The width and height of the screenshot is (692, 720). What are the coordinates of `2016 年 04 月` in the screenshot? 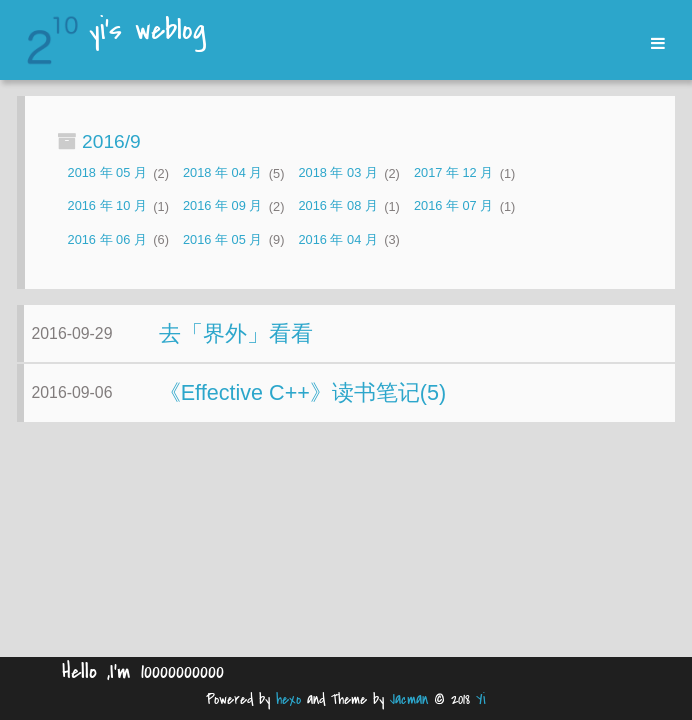 It's located at (337, 239).